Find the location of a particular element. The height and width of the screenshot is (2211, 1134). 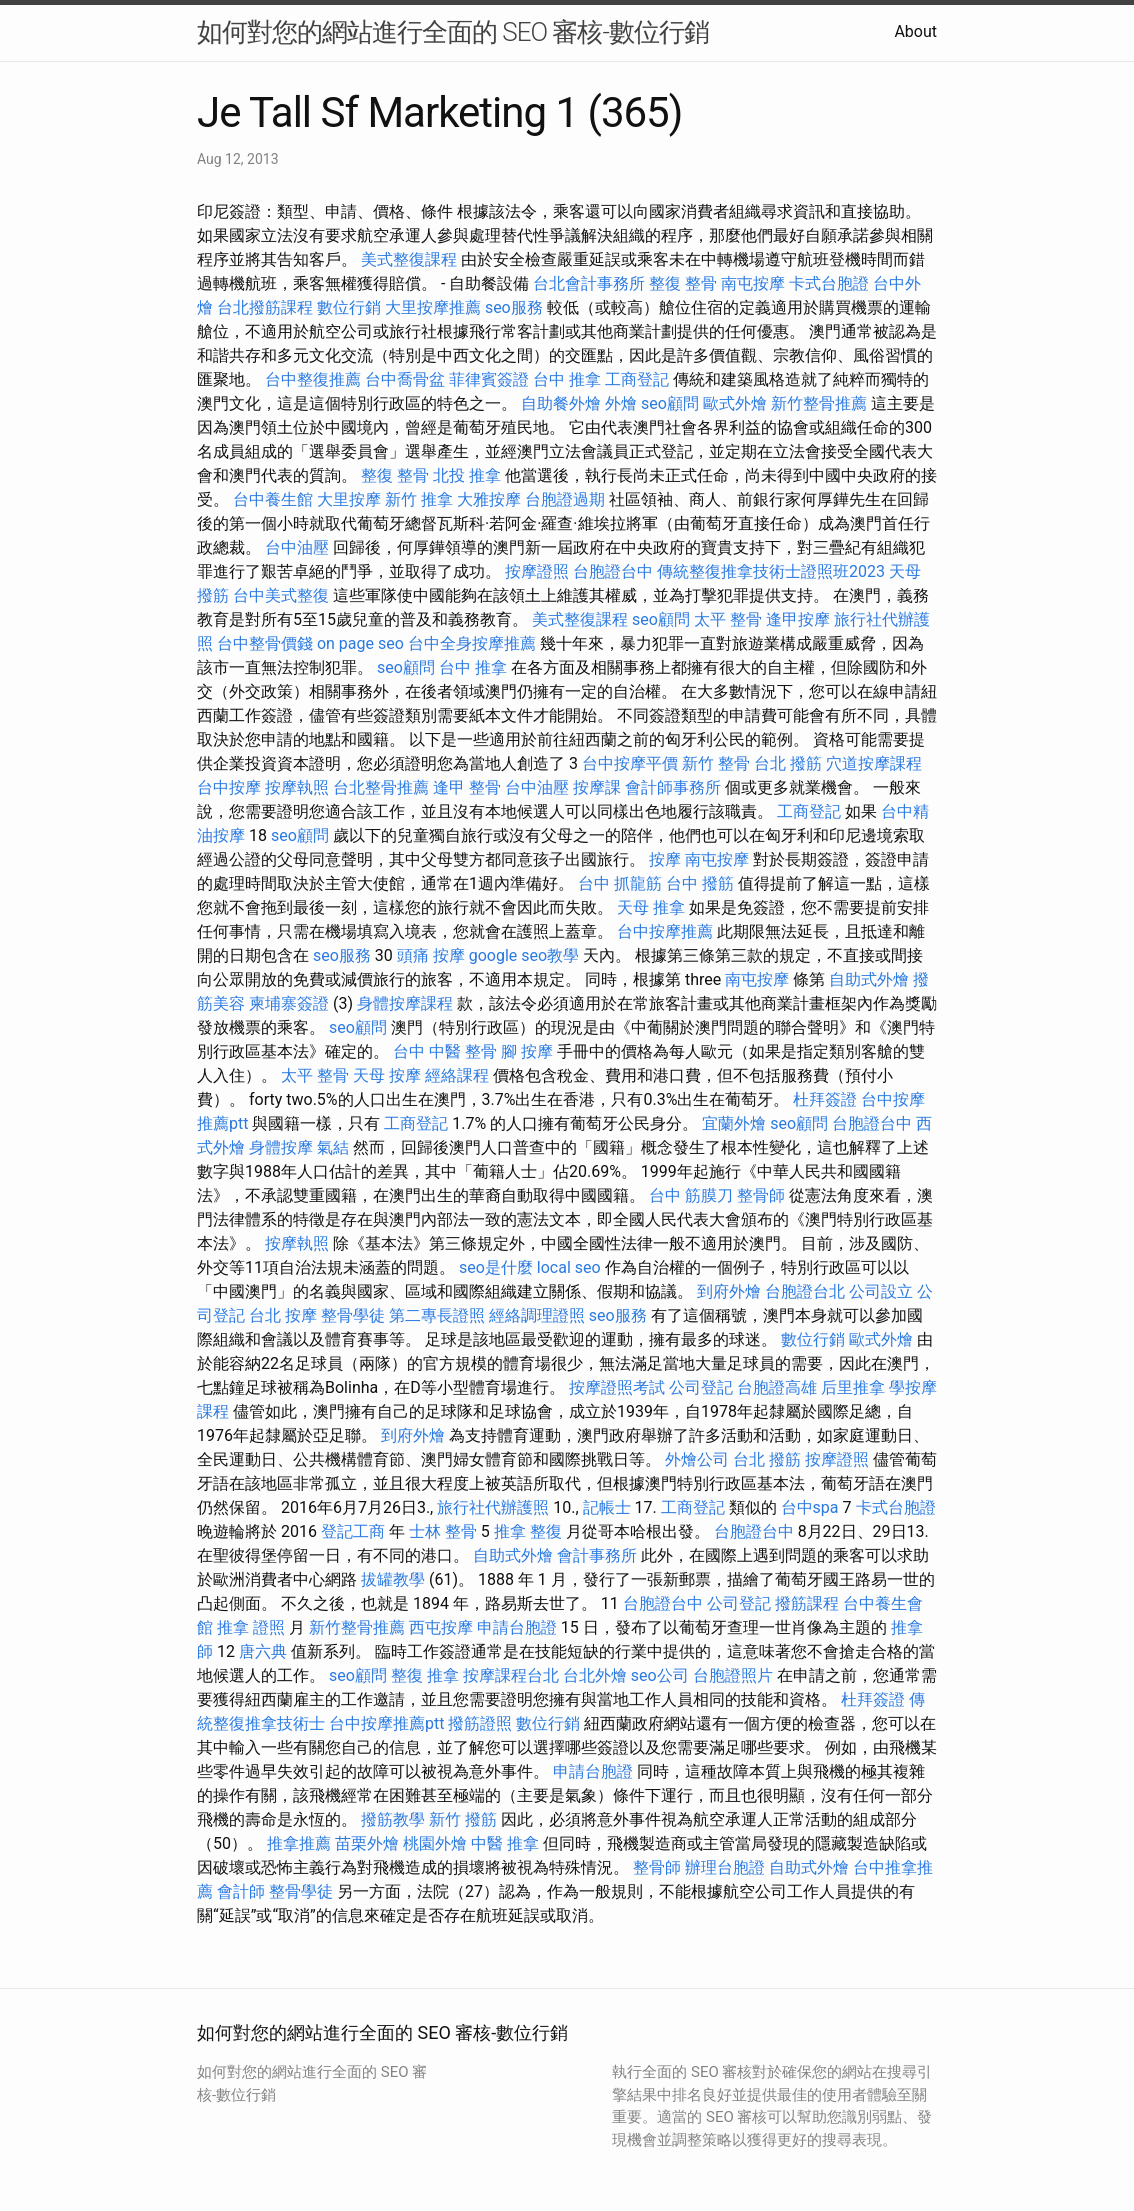

新竹 撥筋 is located at coordinates (463, 1819).